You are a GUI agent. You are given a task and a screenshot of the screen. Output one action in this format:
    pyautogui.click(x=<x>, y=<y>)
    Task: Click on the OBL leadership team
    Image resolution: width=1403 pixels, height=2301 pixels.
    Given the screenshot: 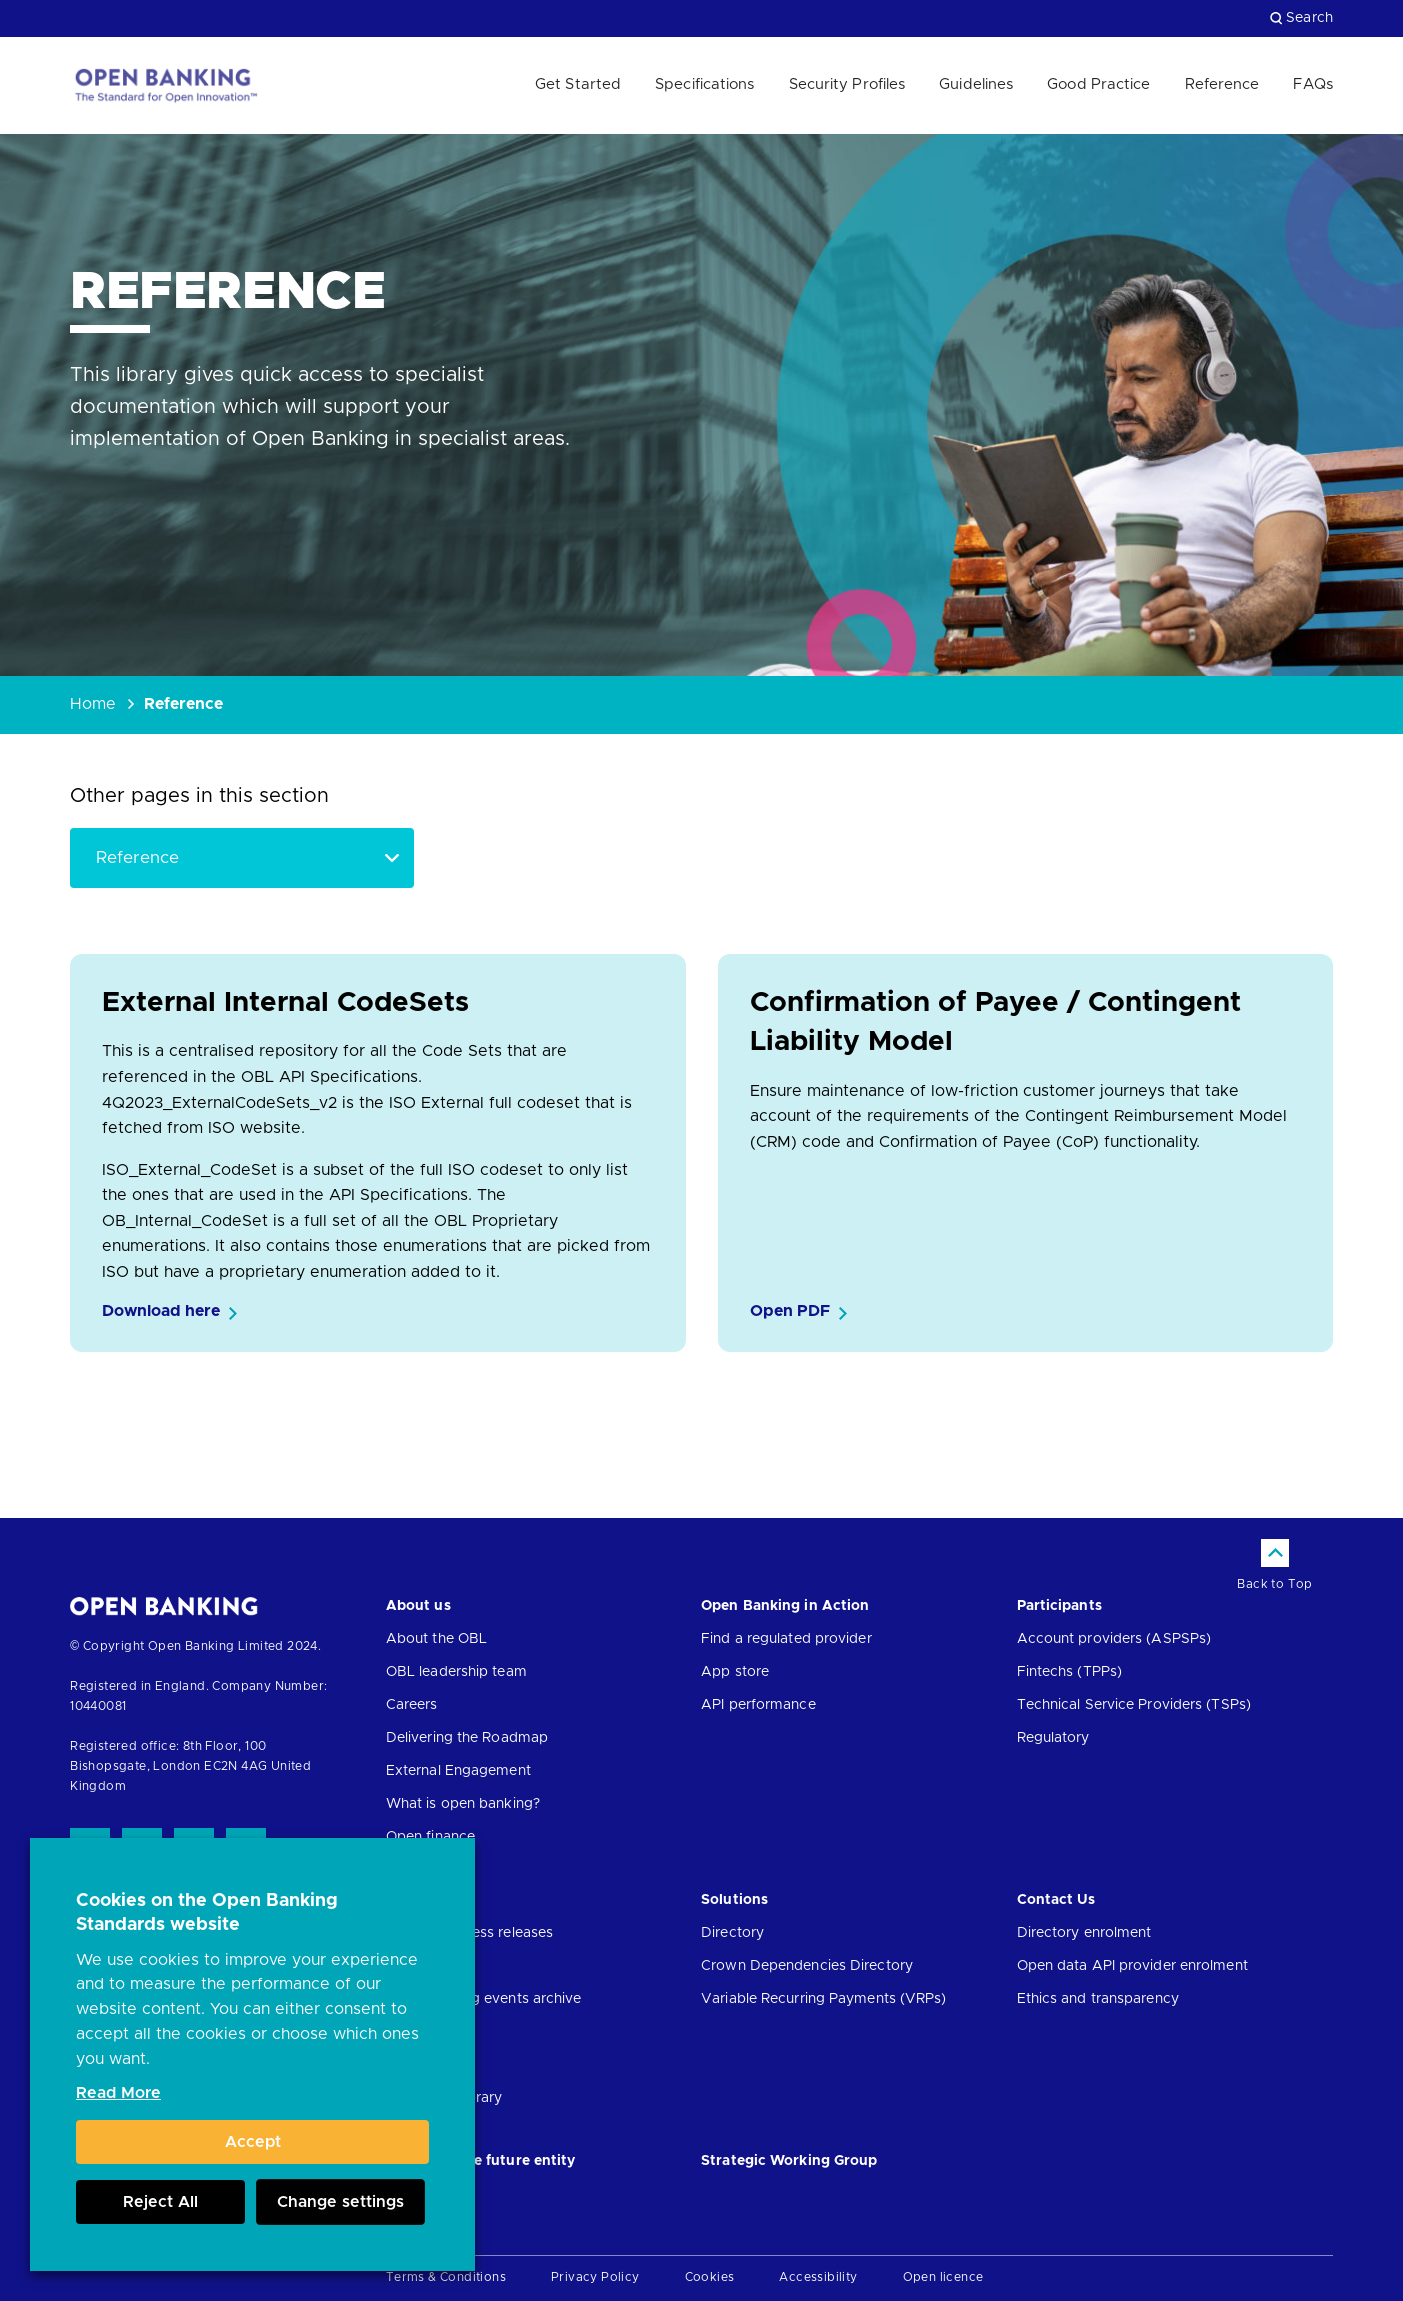 What is the action you would take?
    pyautogui.click(x=456, y=1672)
    